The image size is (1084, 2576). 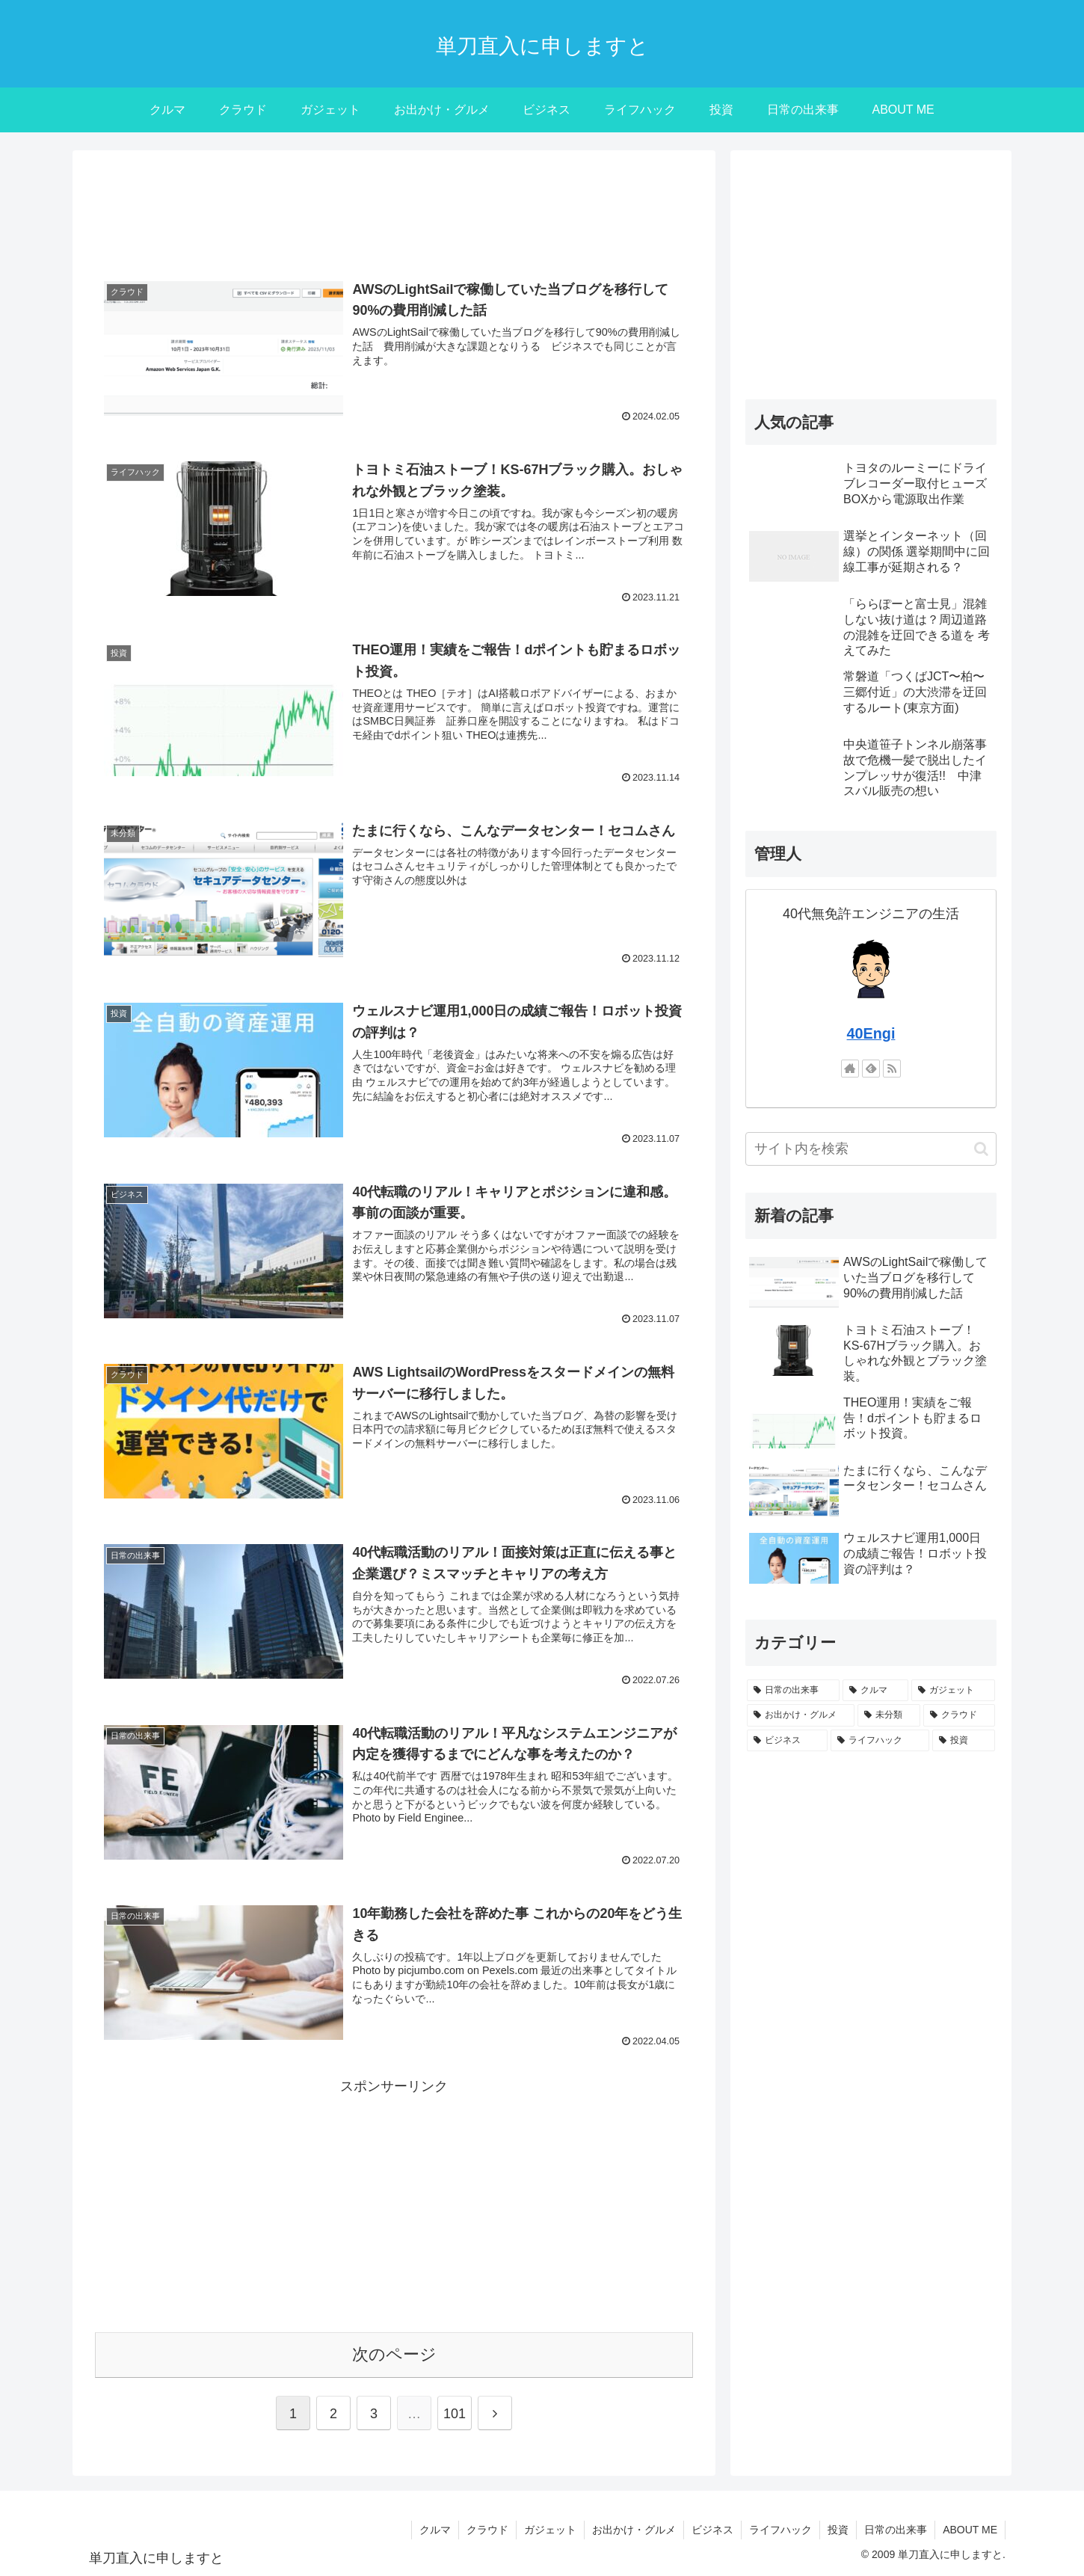 I want to click on [RSSで更新情報を購読], so click(x=892, y=1069).